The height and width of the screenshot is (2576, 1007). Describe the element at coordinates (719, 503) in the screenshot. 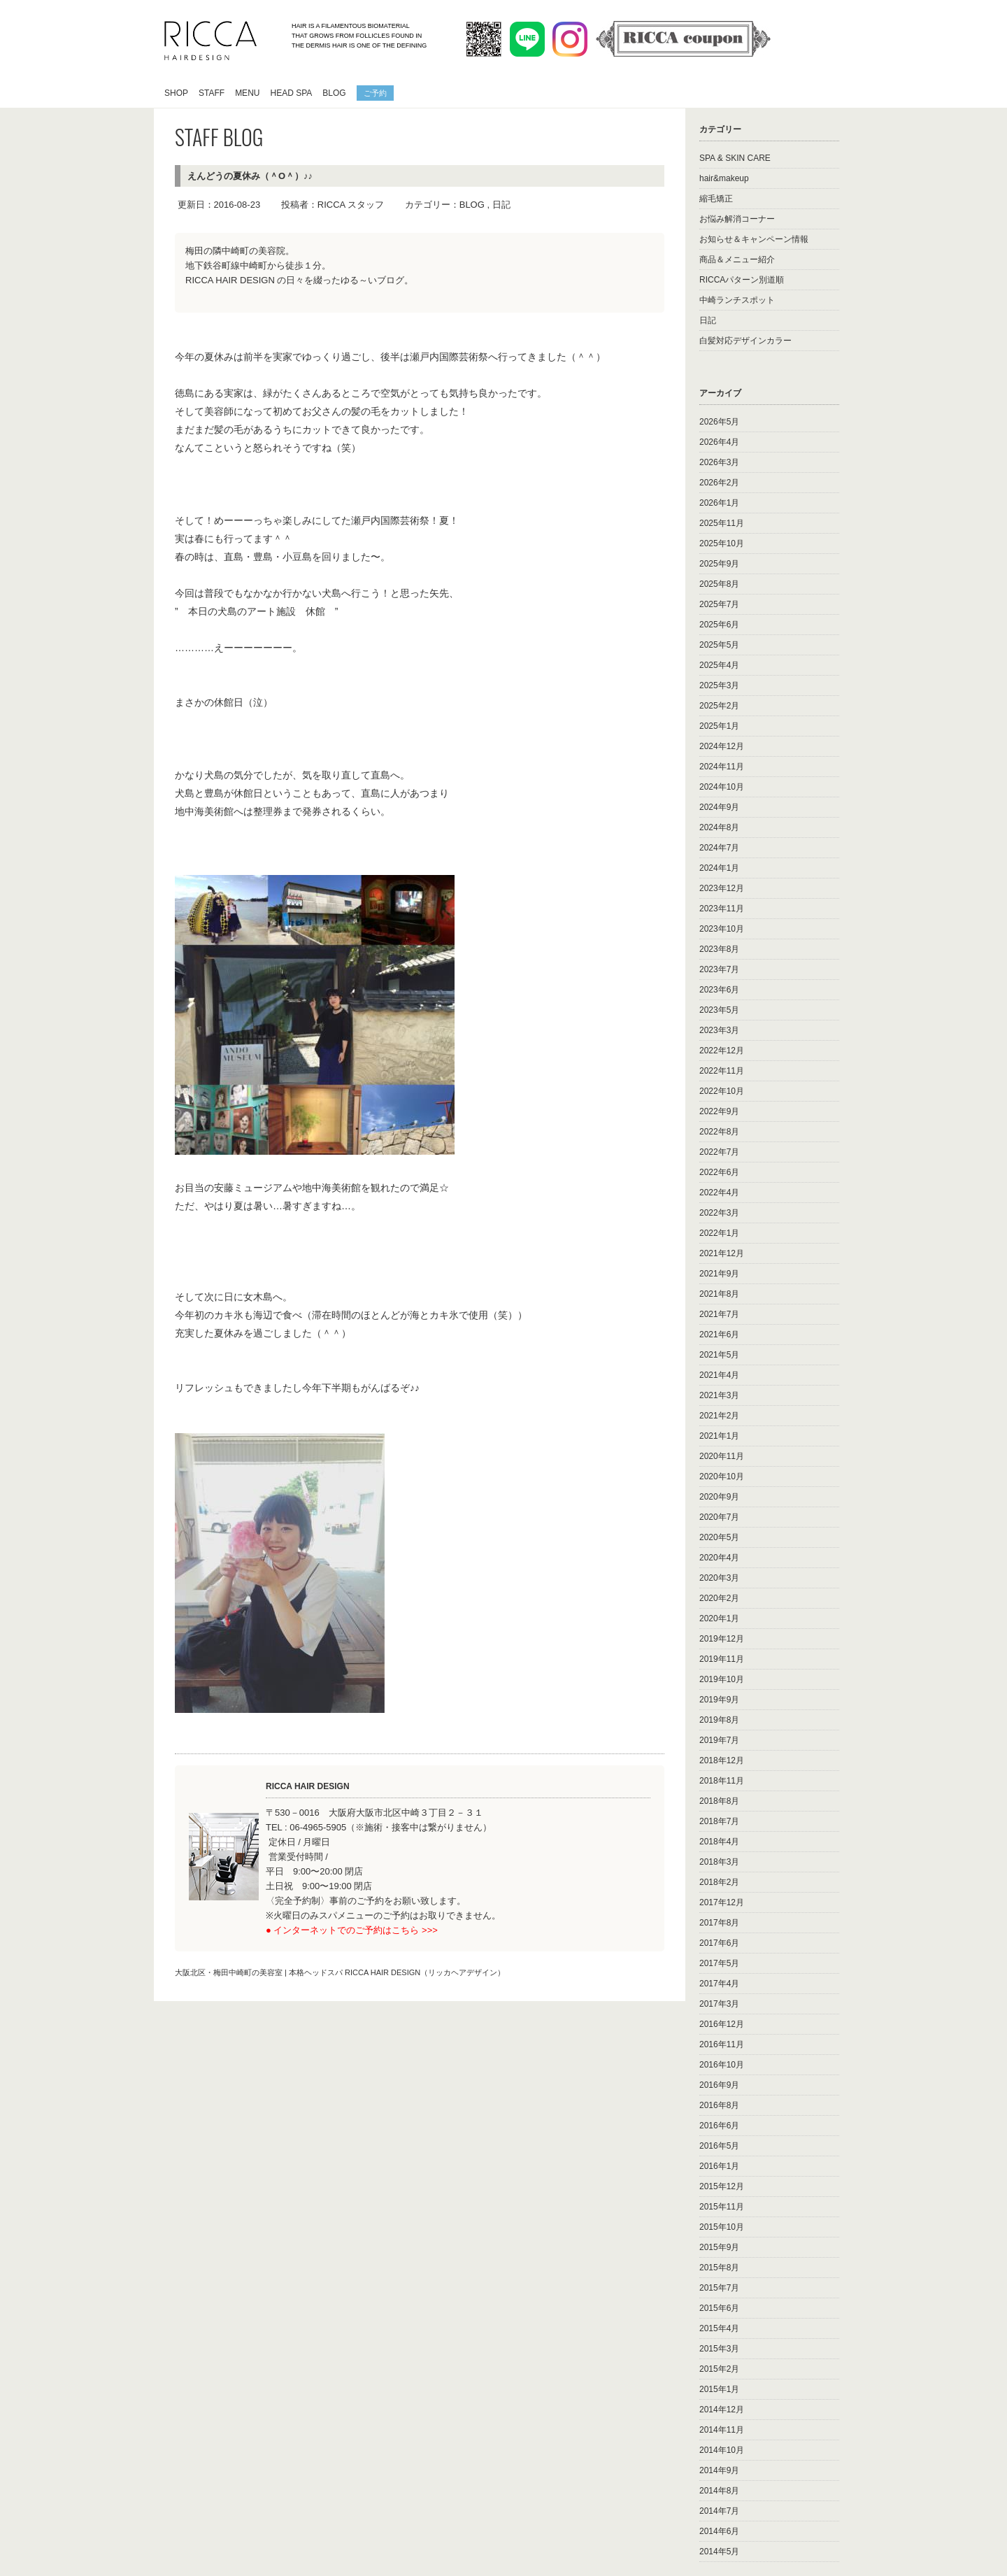

I see `2026年1月` at that location.